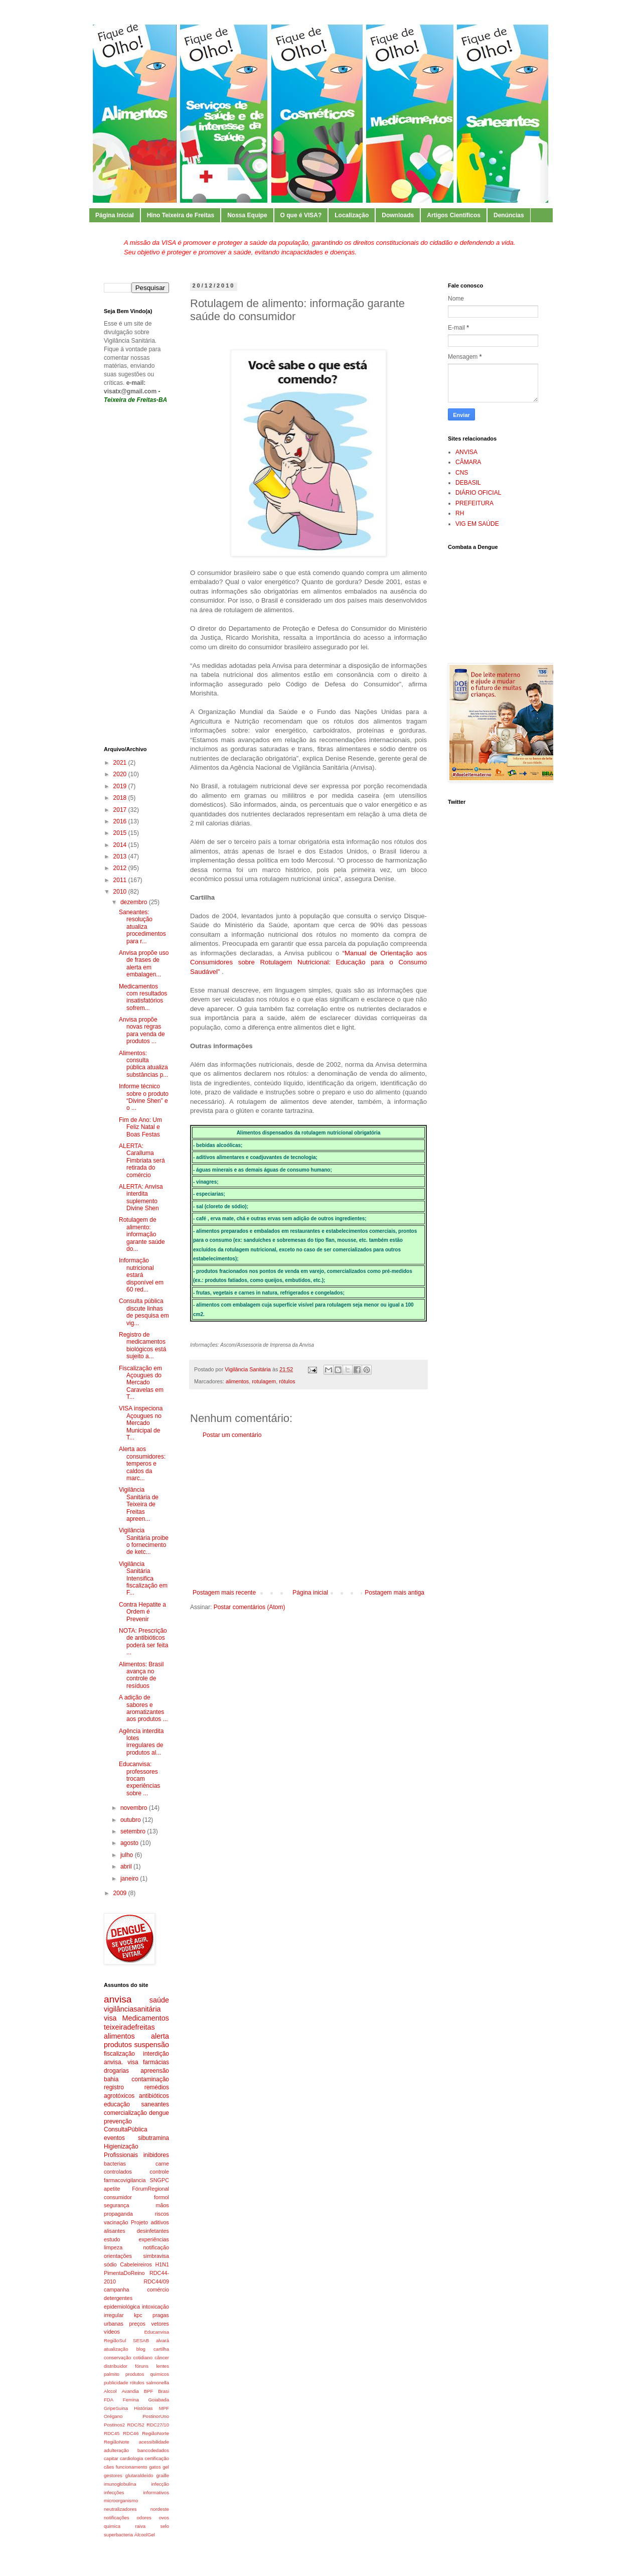  Describe the element at coordinates (162, 2164) in the screenshot. I see `carne` at that location.